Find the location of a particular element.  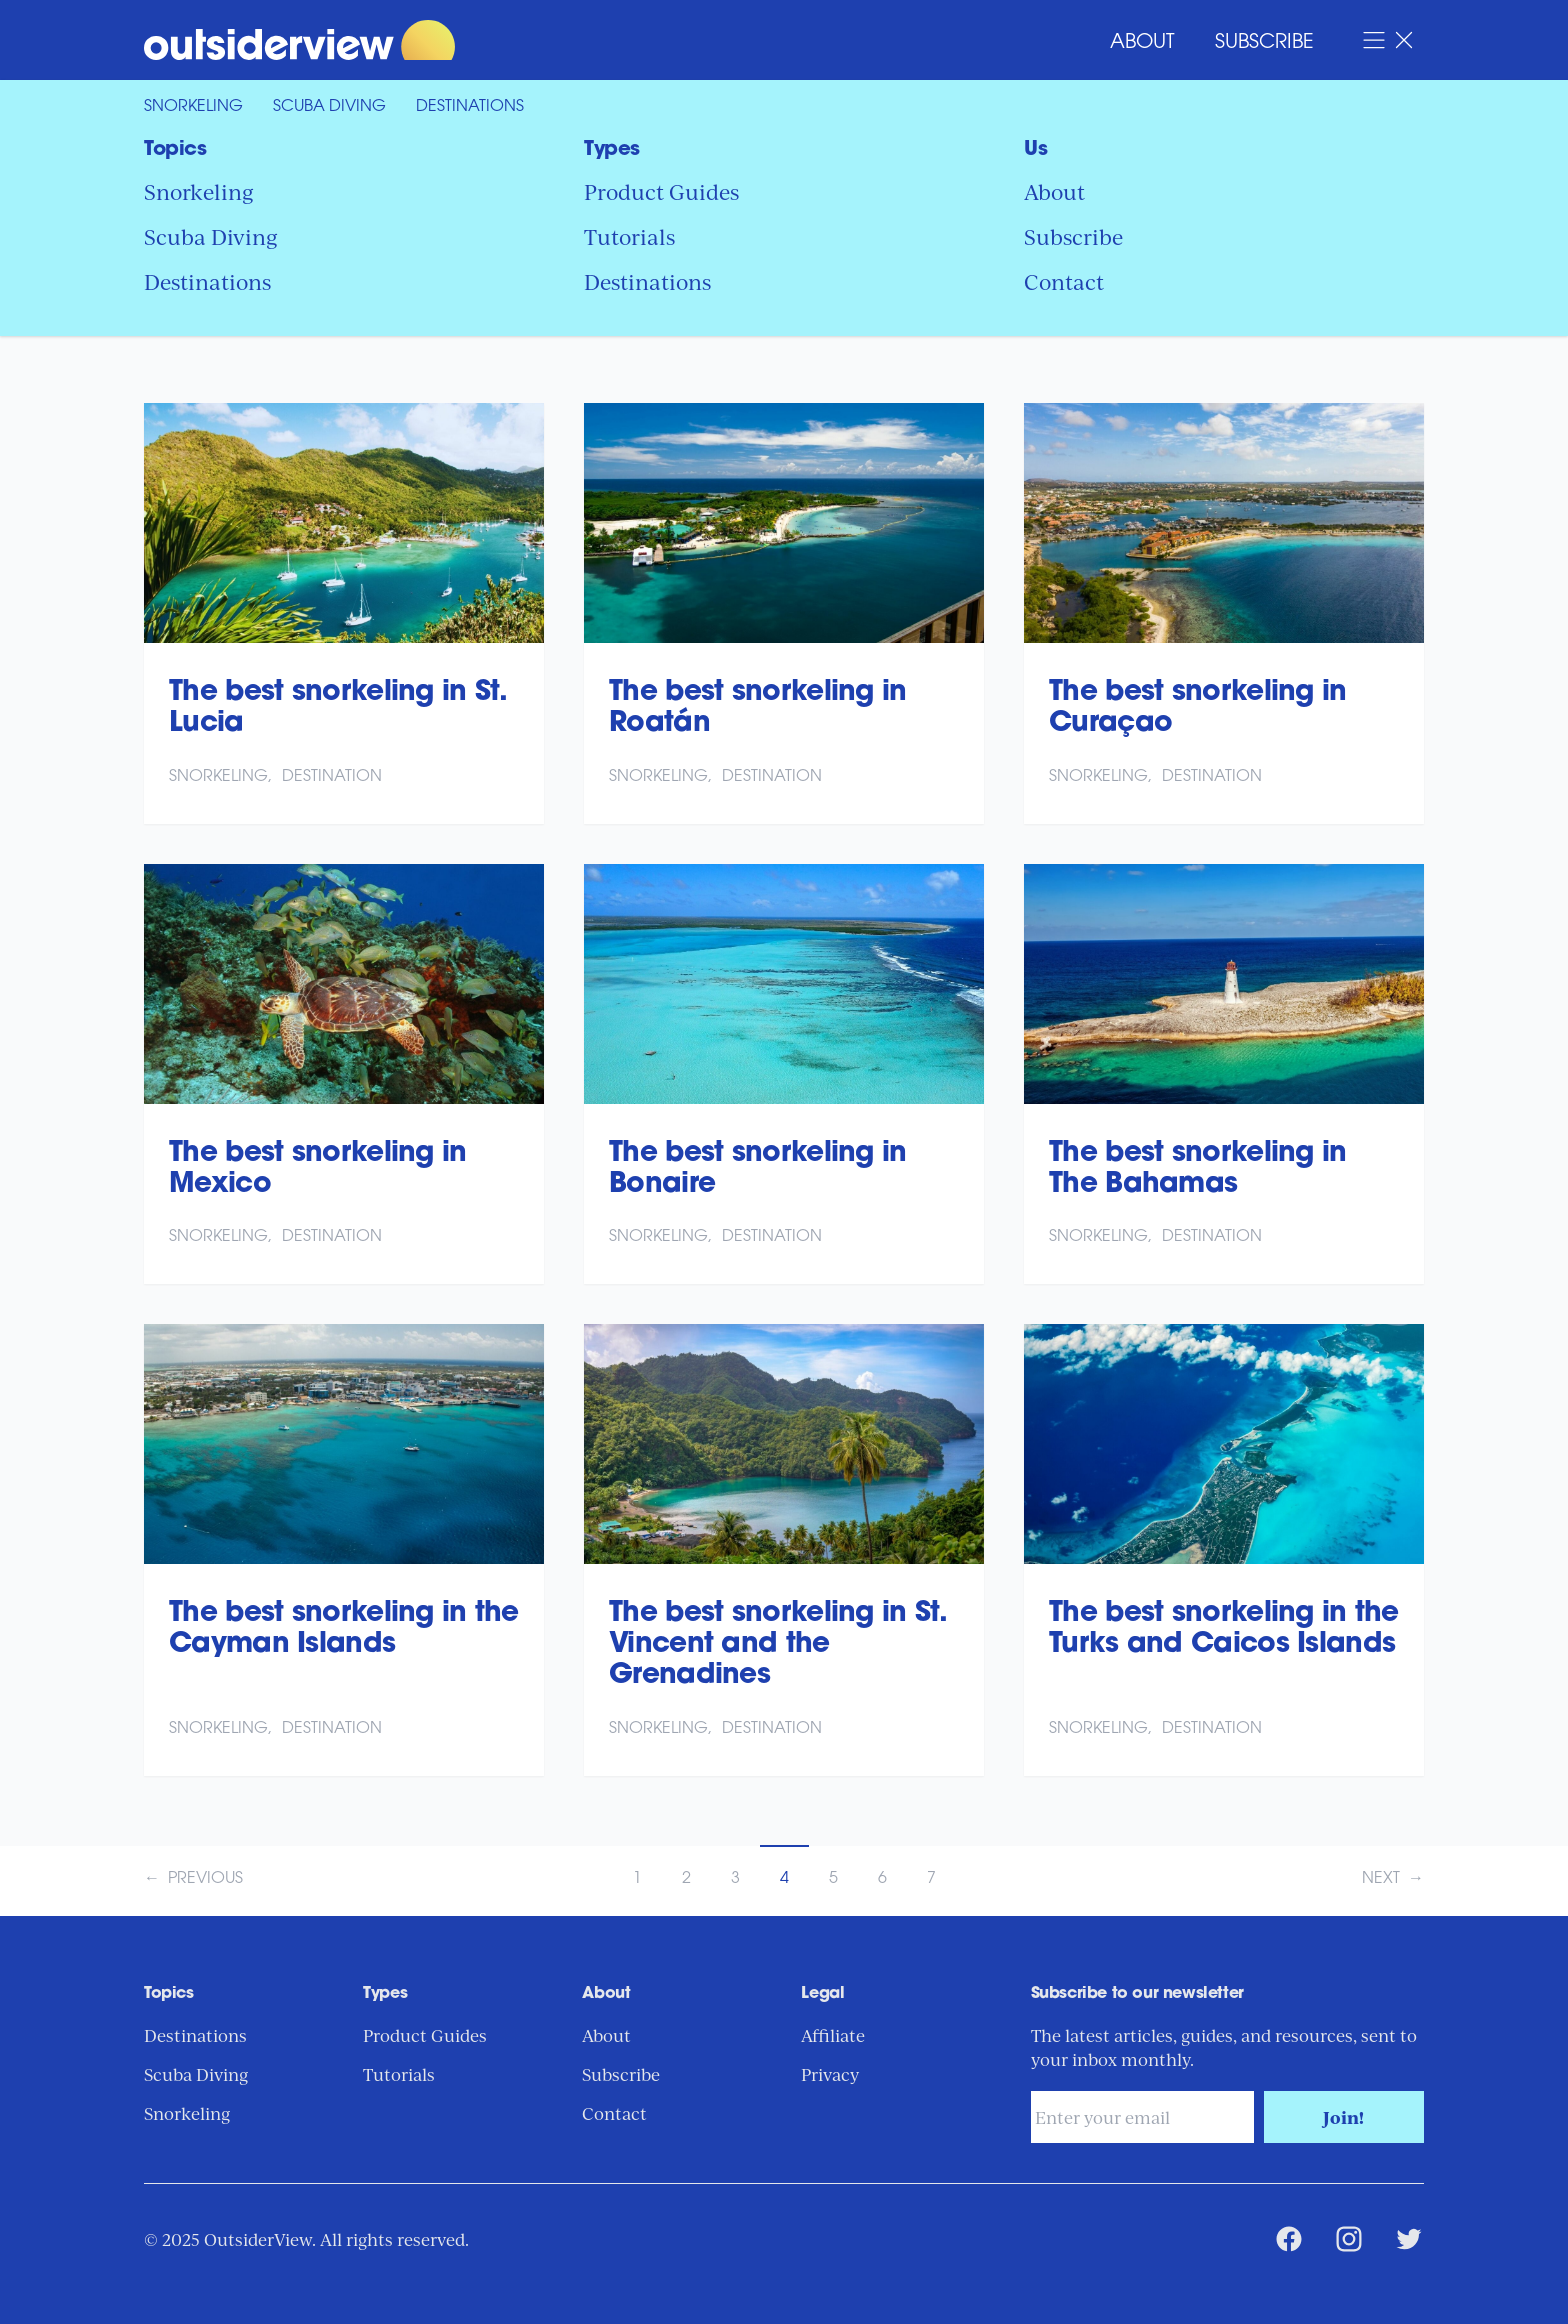

[Email address] is located at coordinates (1142, 2117).